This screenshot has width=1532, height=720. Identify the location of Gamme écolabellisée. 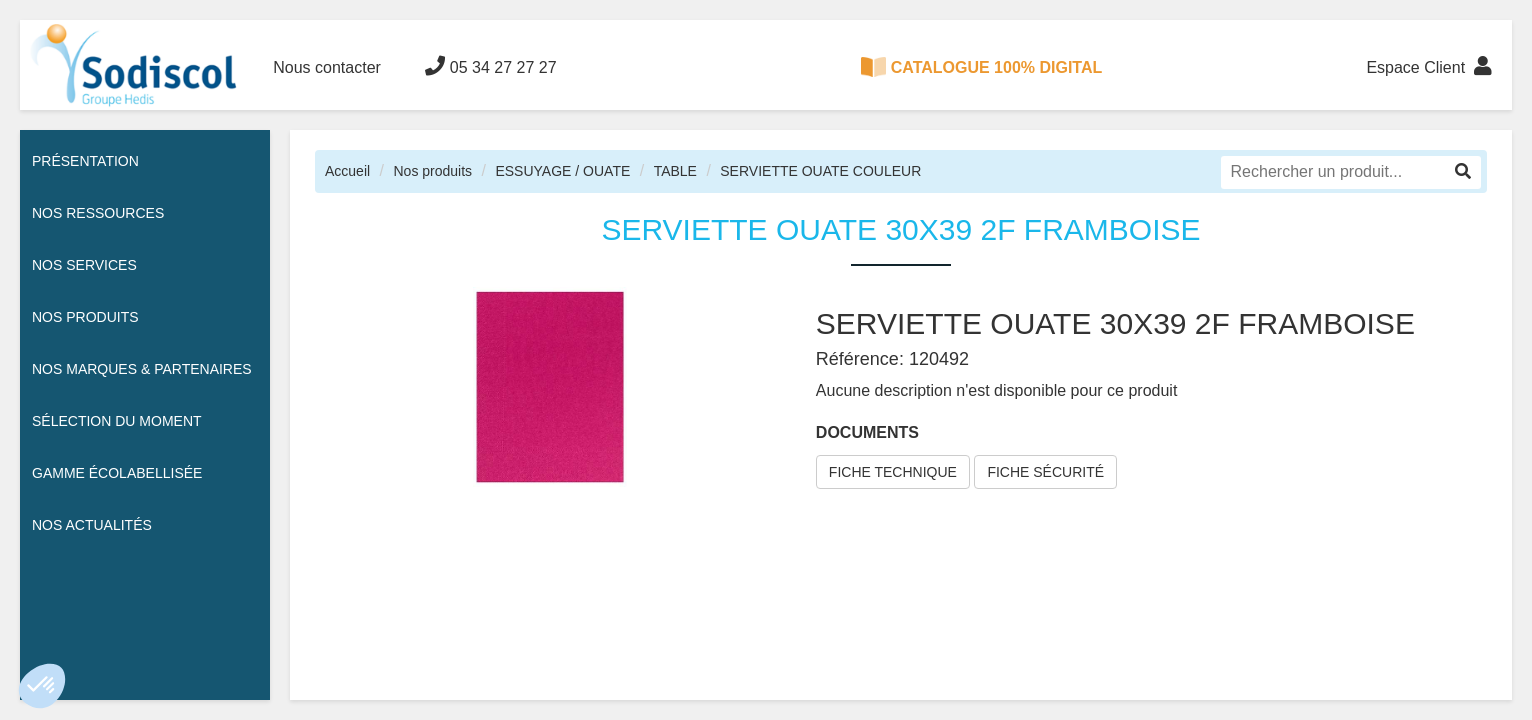
(117, 473).